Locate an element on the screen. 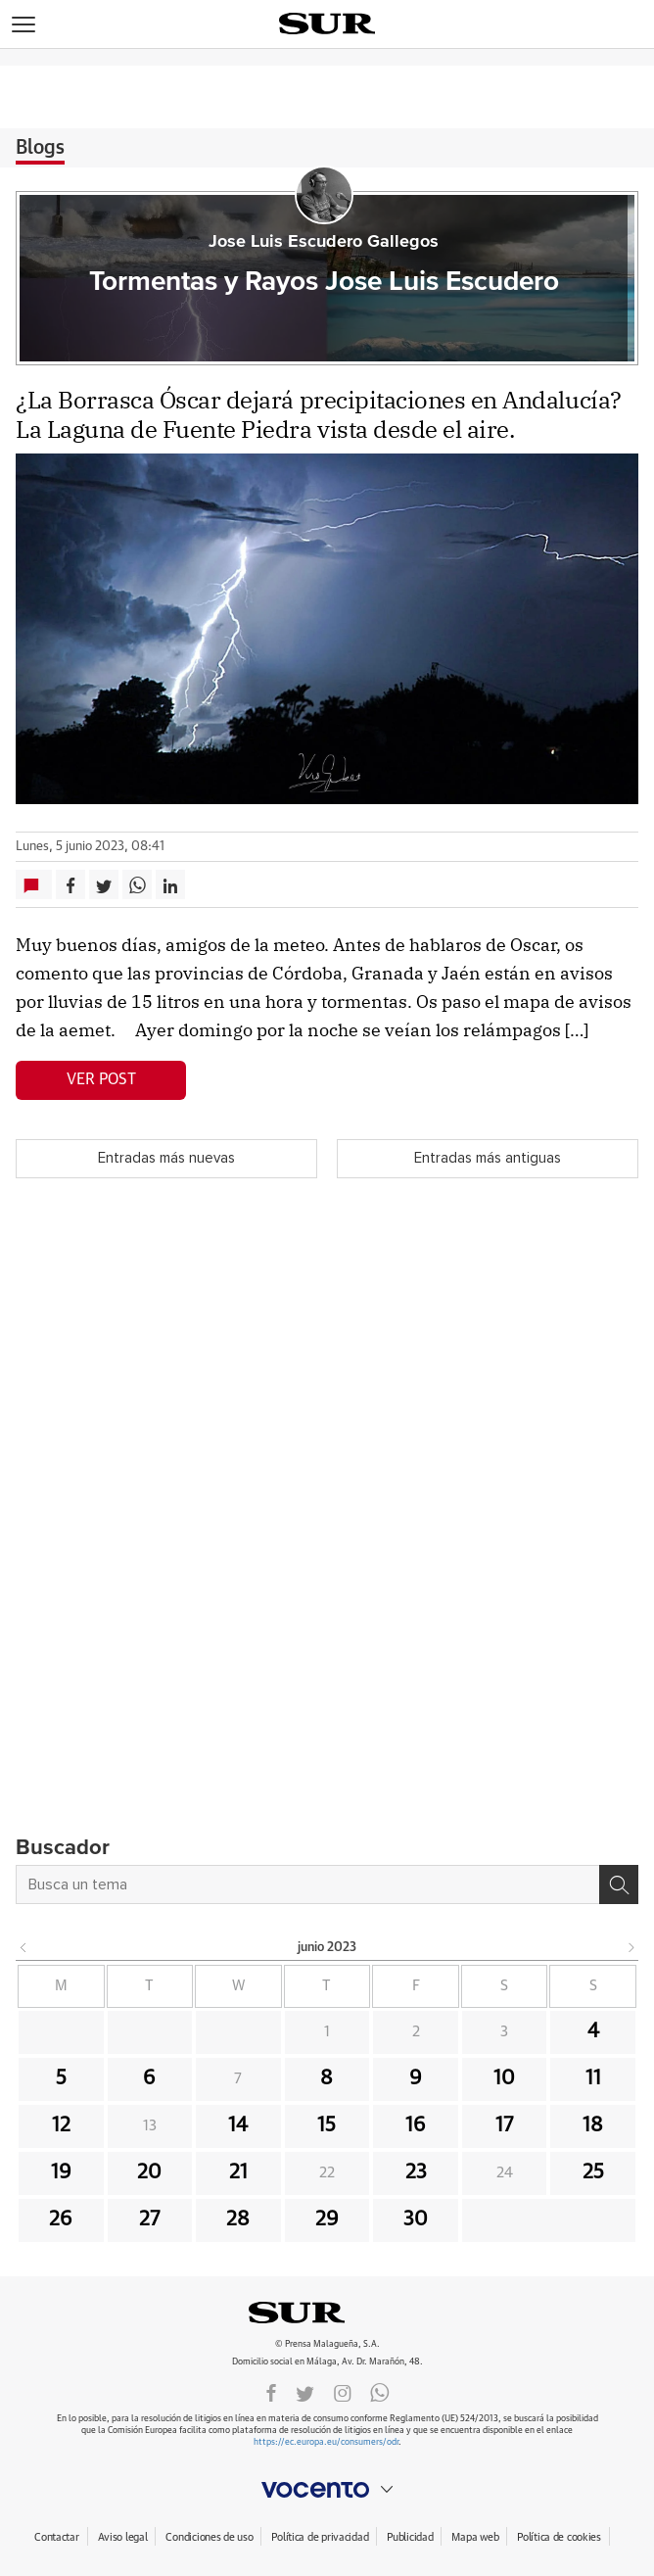  21 is located at coordinates (238, 2172).